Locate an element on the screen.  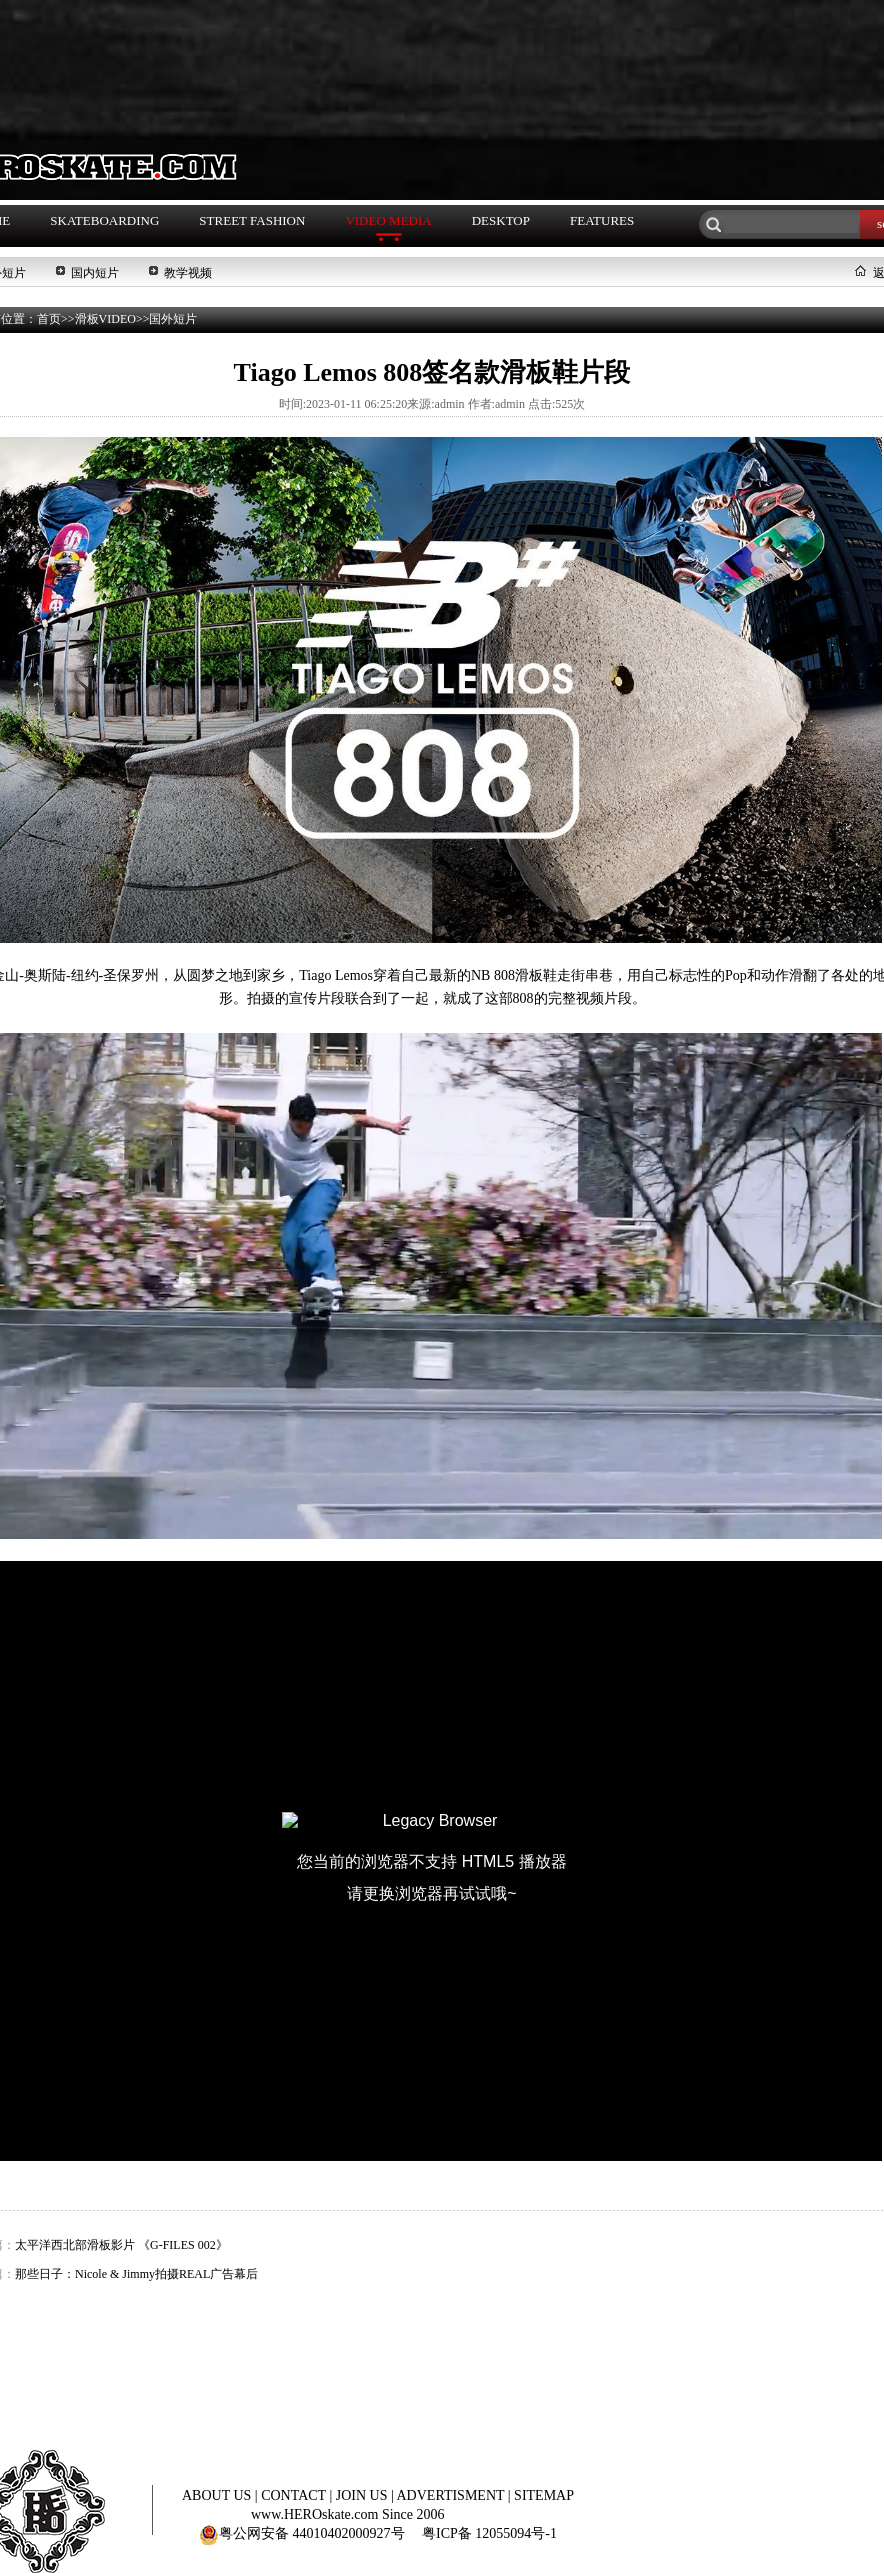
SKATEBOARDING is located at coordinates (104, 220).